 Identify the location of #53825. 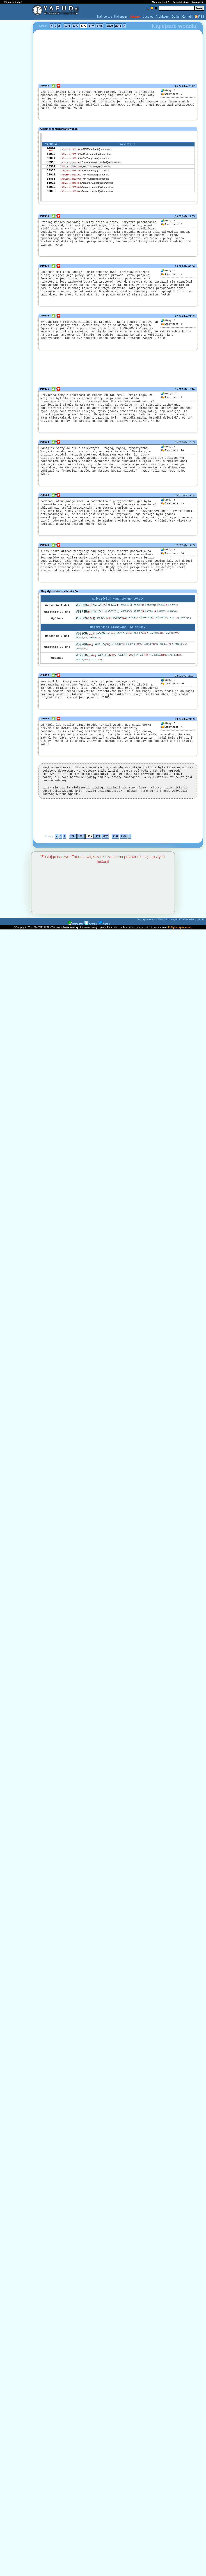
(102, 677).